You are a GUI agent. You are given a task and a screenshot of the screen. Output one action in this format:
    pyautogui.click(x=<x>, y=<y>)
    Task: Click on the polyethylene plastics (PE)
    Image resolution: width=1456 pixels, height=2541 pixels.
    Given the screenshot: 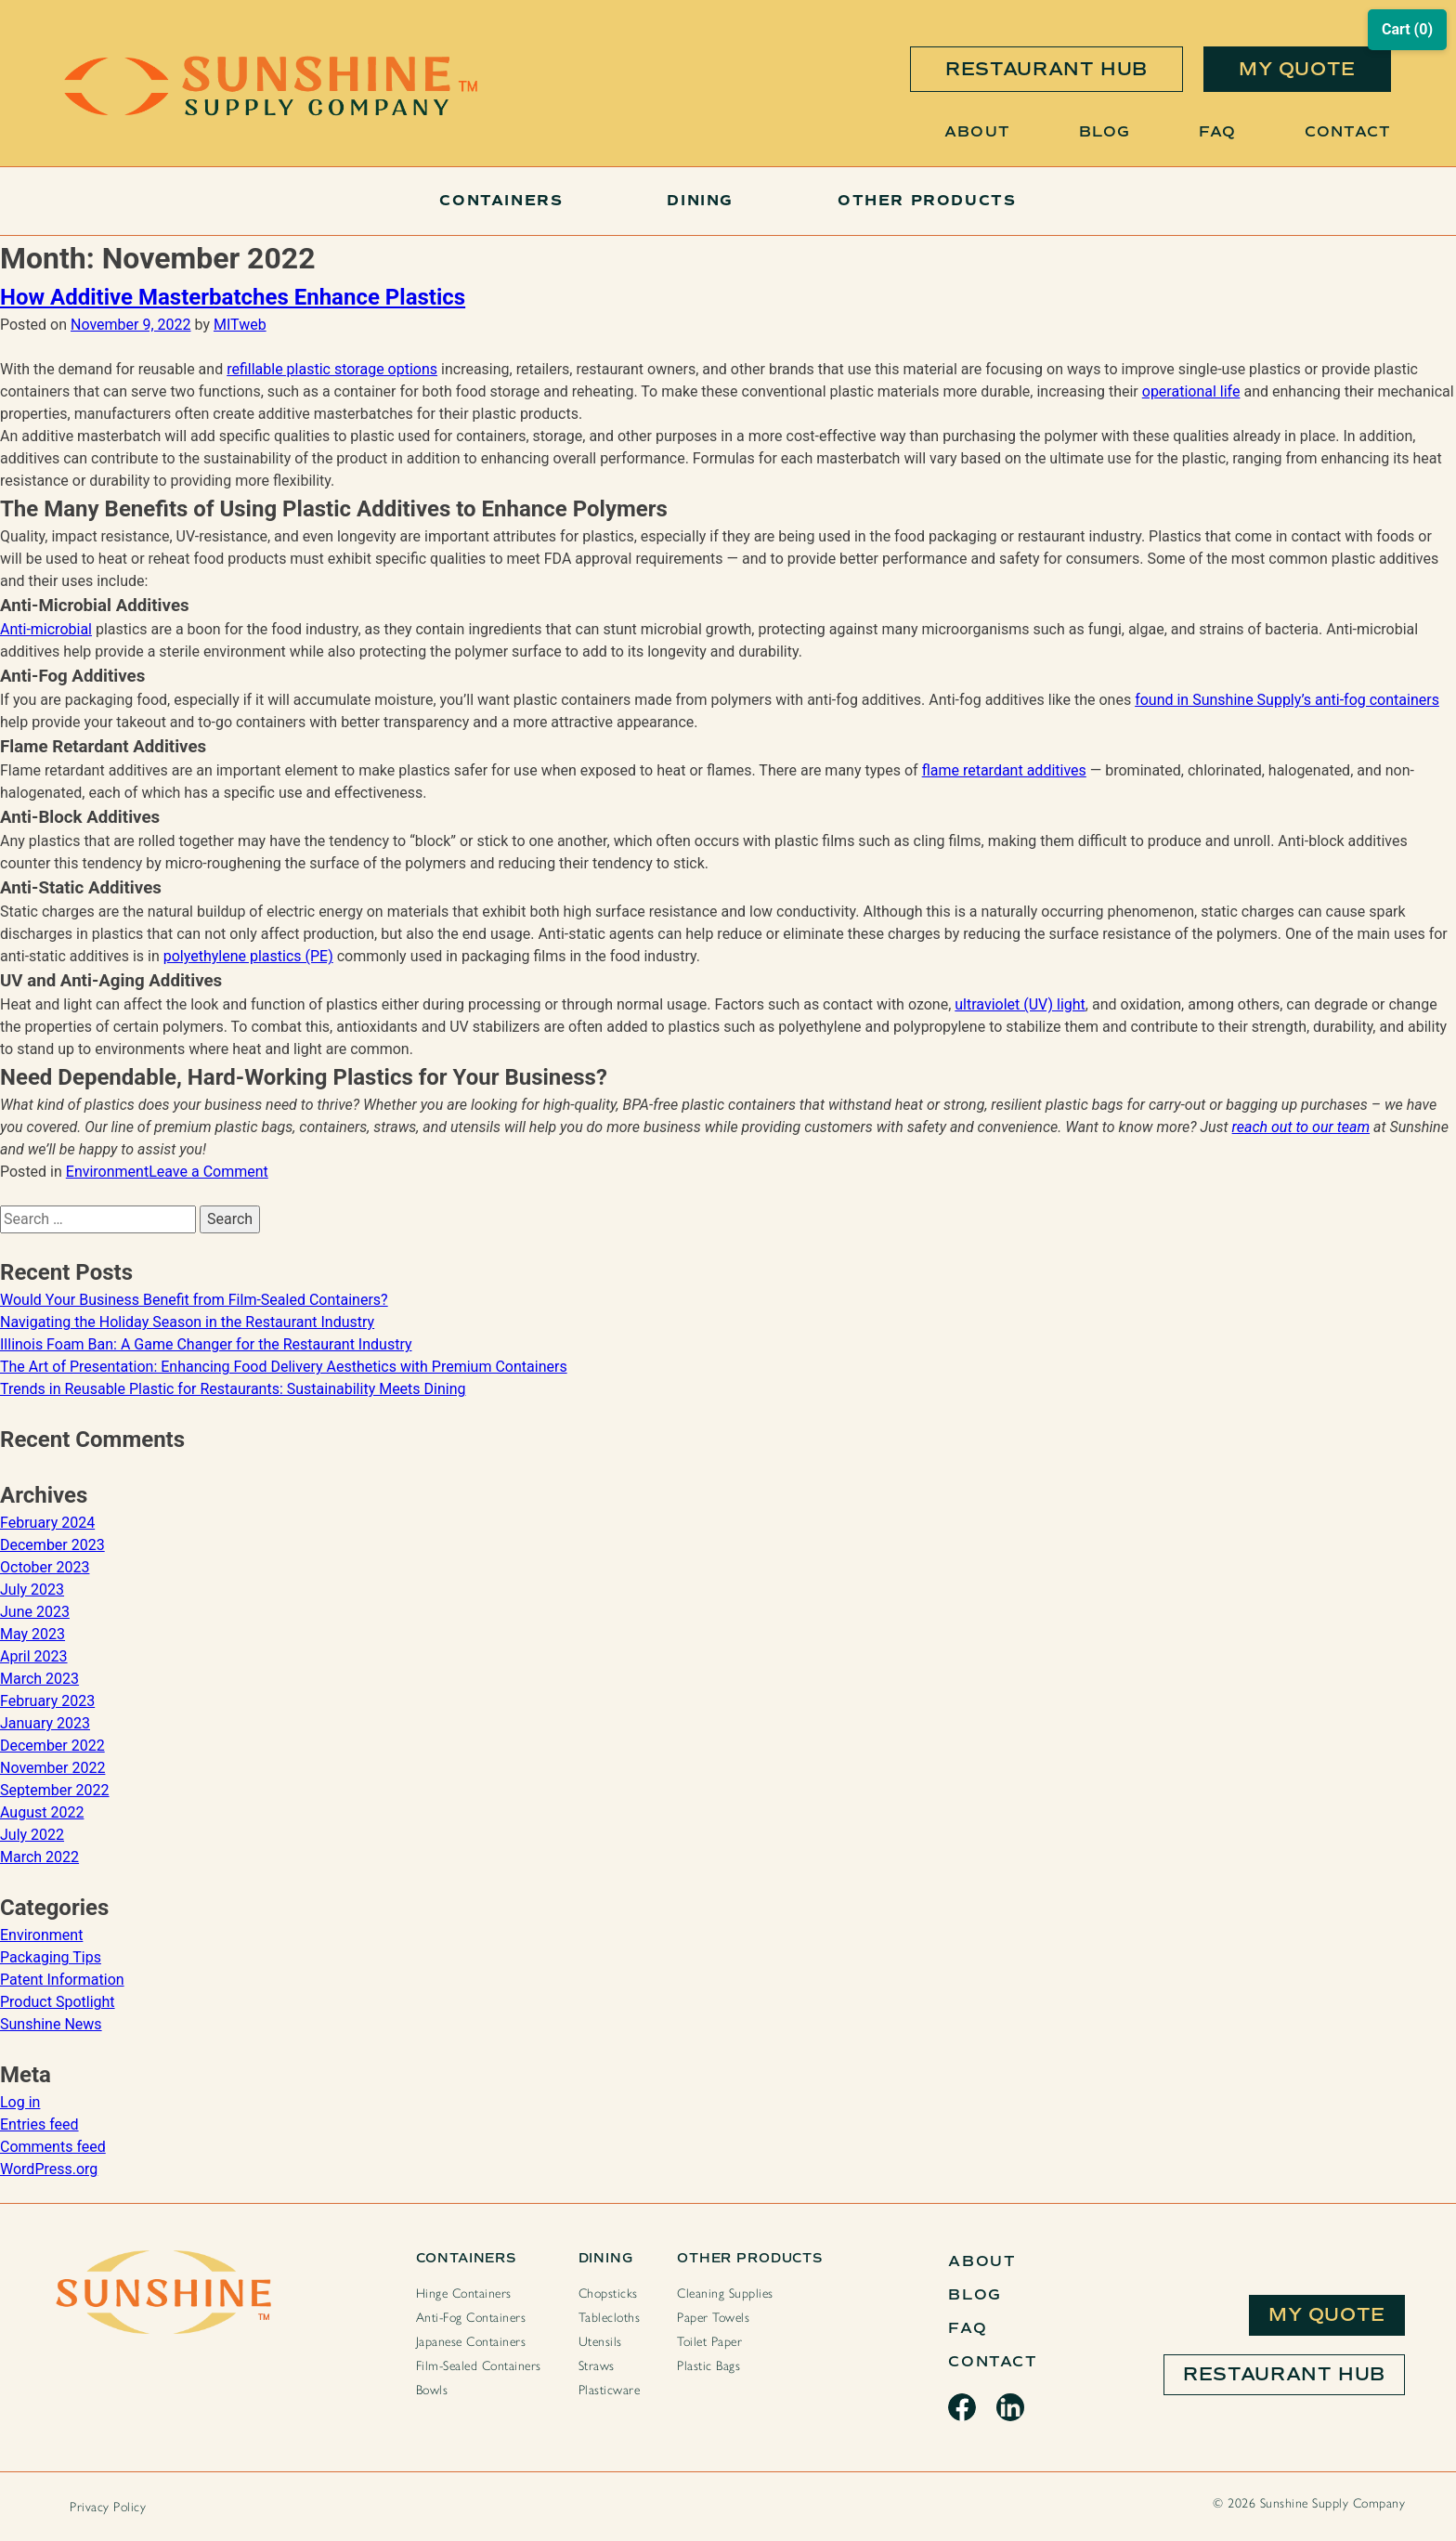 What is the action you would take?
    pyautogui.click(x=248, y=956)
    